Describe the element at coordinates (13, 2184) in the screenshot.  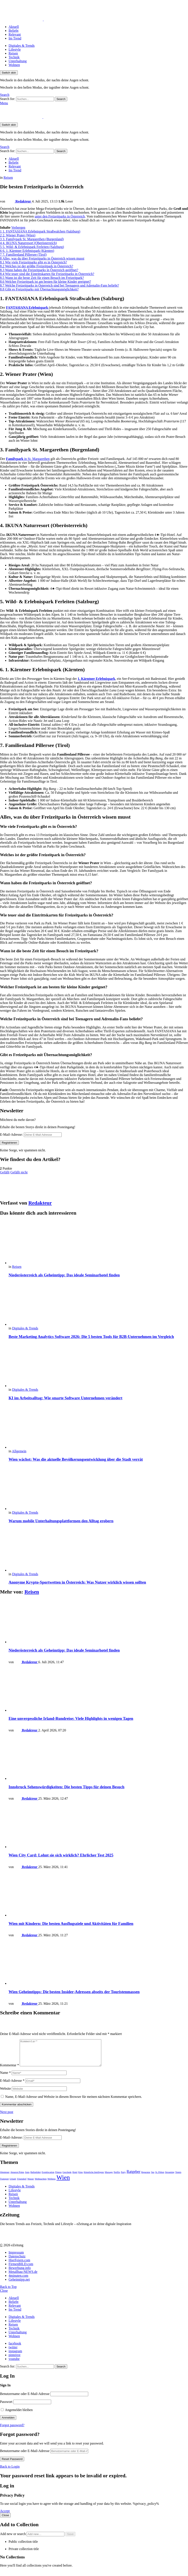
I see `Urlaub [Urlaub (1 Eintrag)]` at that location.